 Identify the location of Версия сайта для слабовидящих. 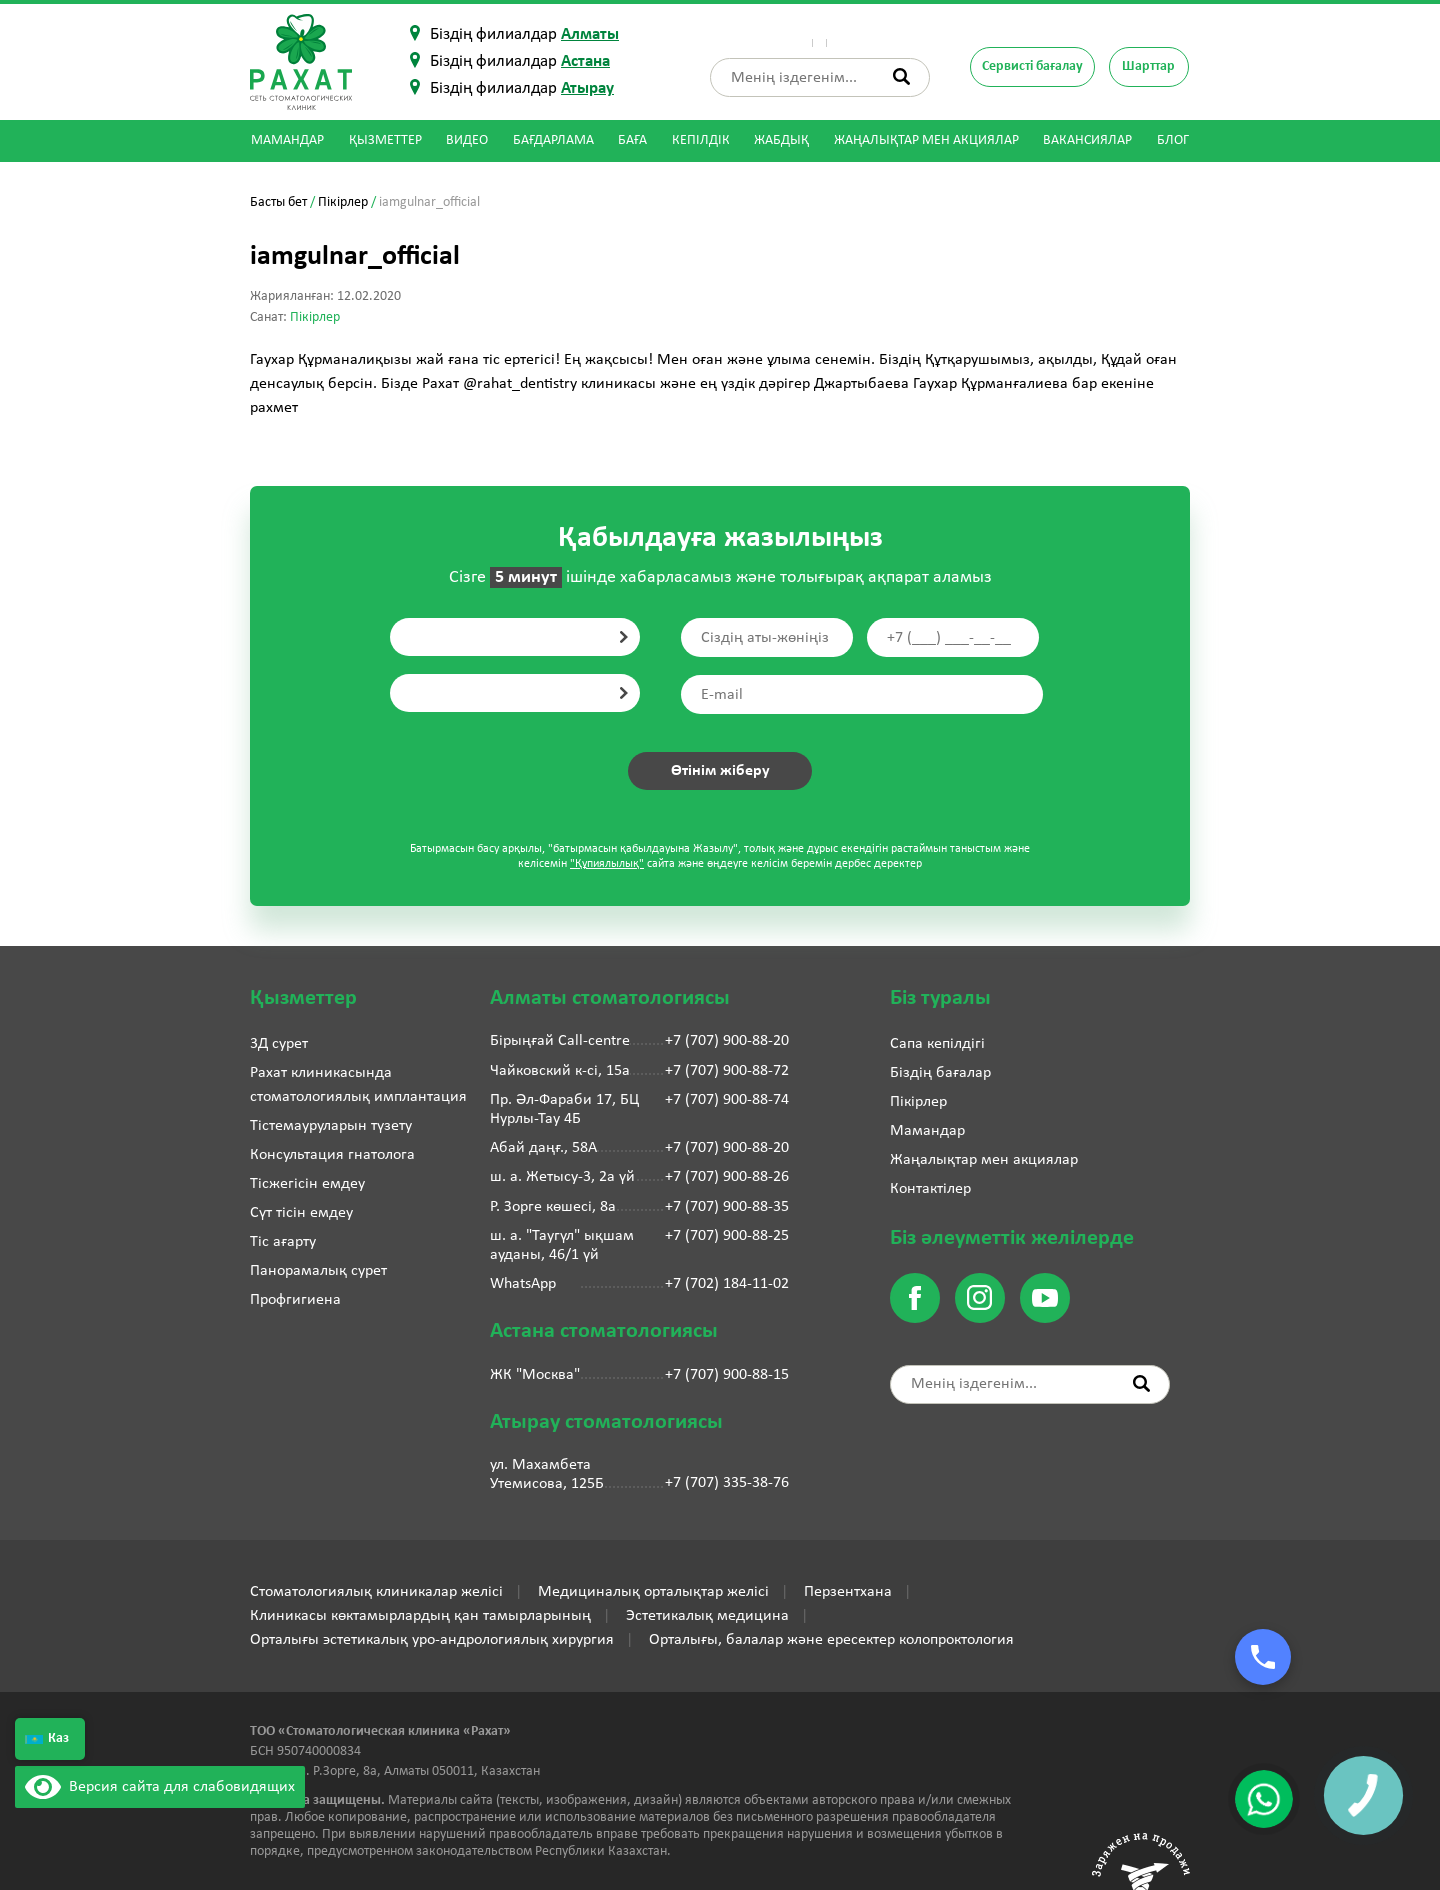
(160, 1787).